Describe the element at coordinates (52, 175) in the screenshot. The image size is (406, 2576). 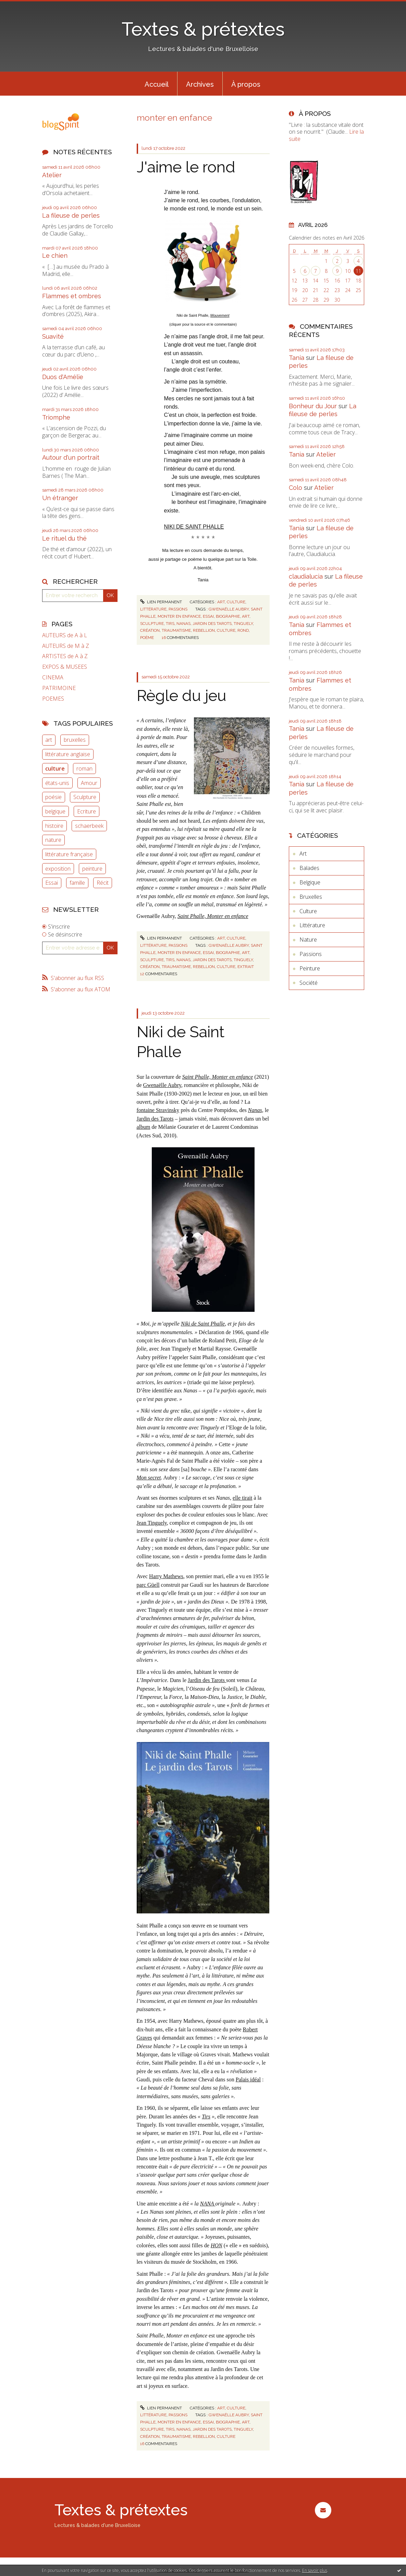
I see `Atelier` at that location.